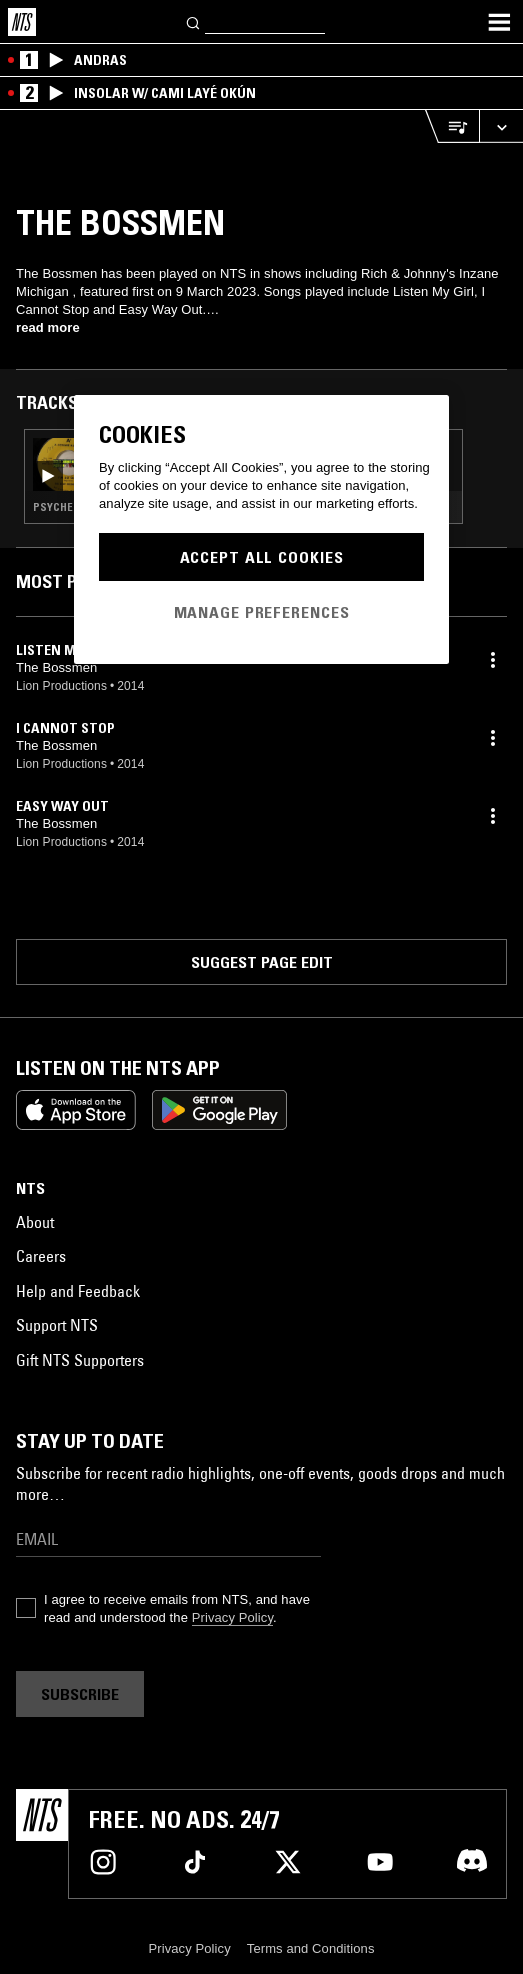 This screenshot has height=1974, width=523. What do you see at coordinates (499, 22) in the screenshot?
I see `[Toggle navigation menu]` at bounding box center [499, 22].